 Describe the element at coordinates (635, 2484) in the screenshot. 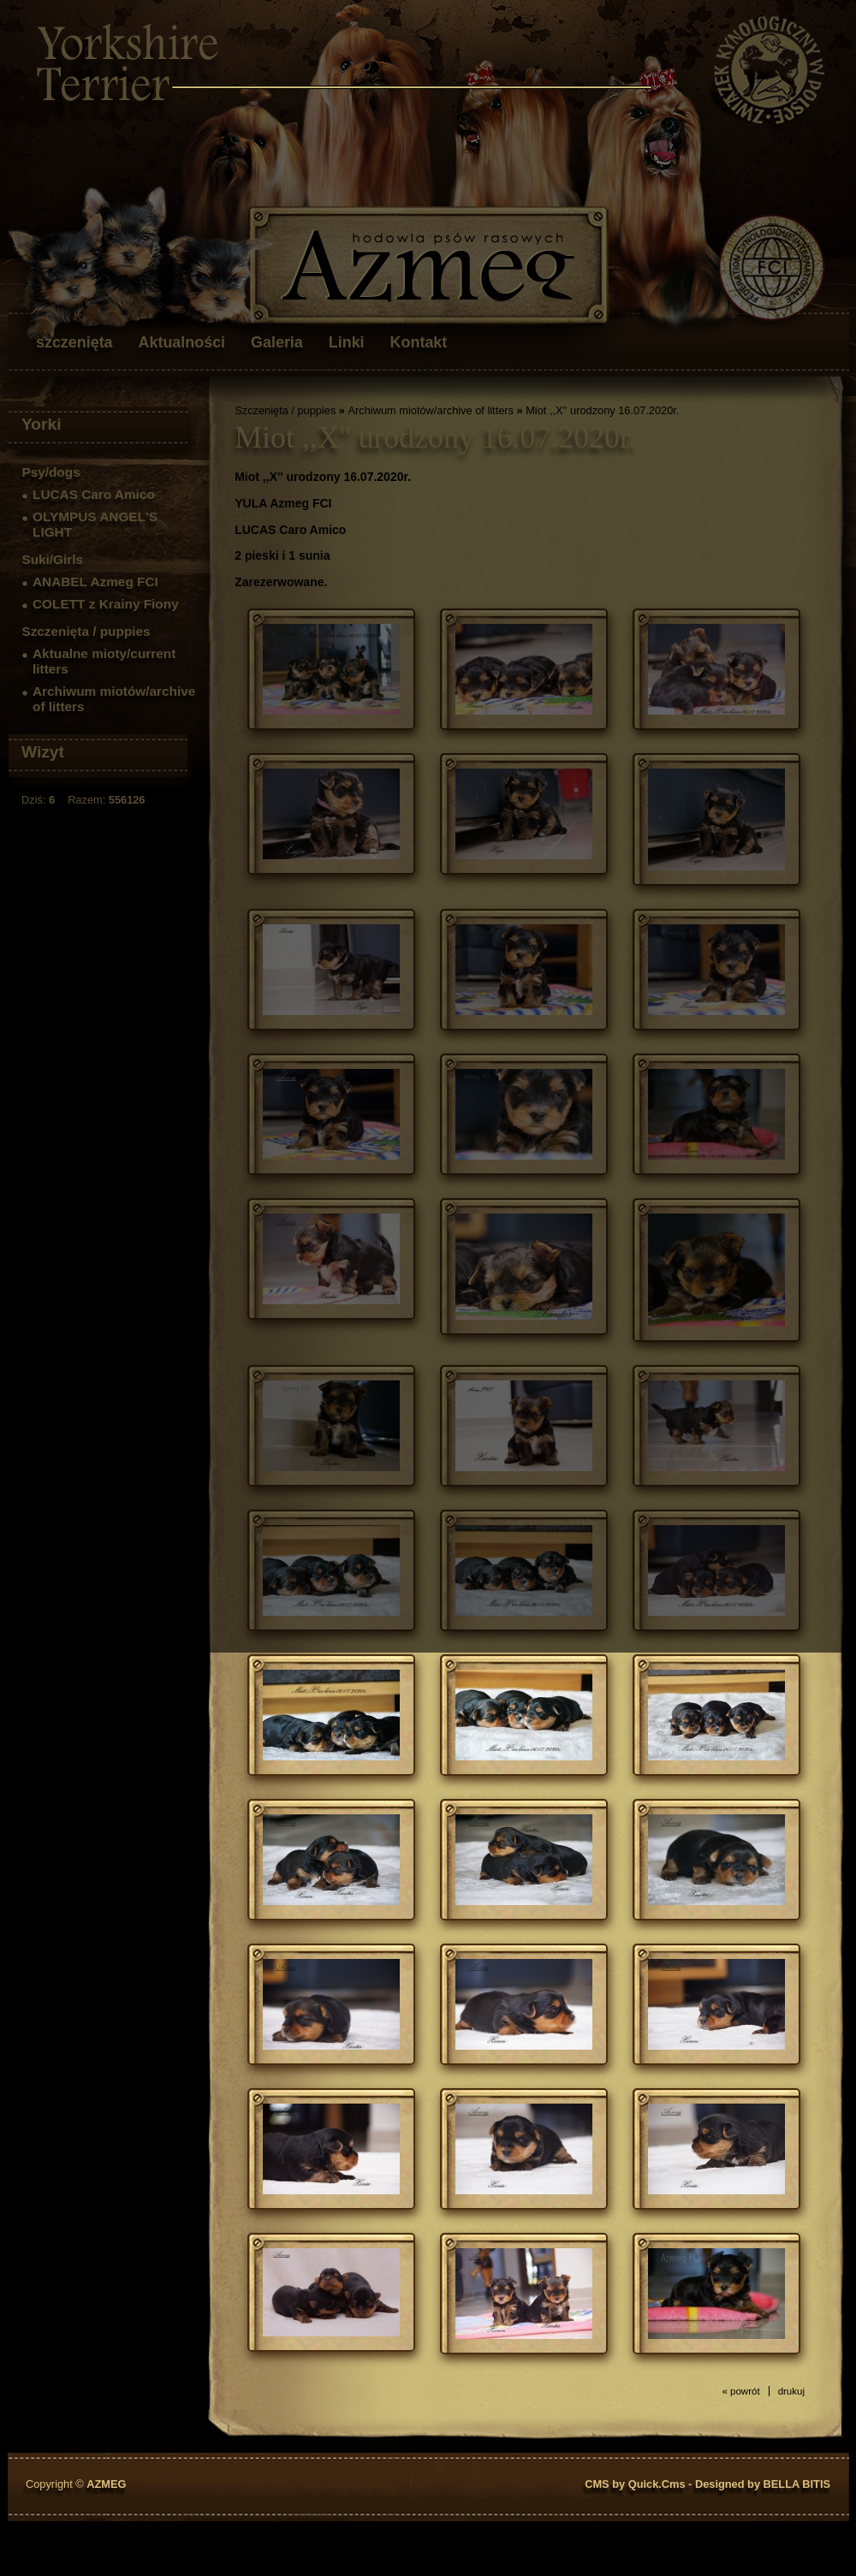

I see `CMS by Quick.Cms` at that location.